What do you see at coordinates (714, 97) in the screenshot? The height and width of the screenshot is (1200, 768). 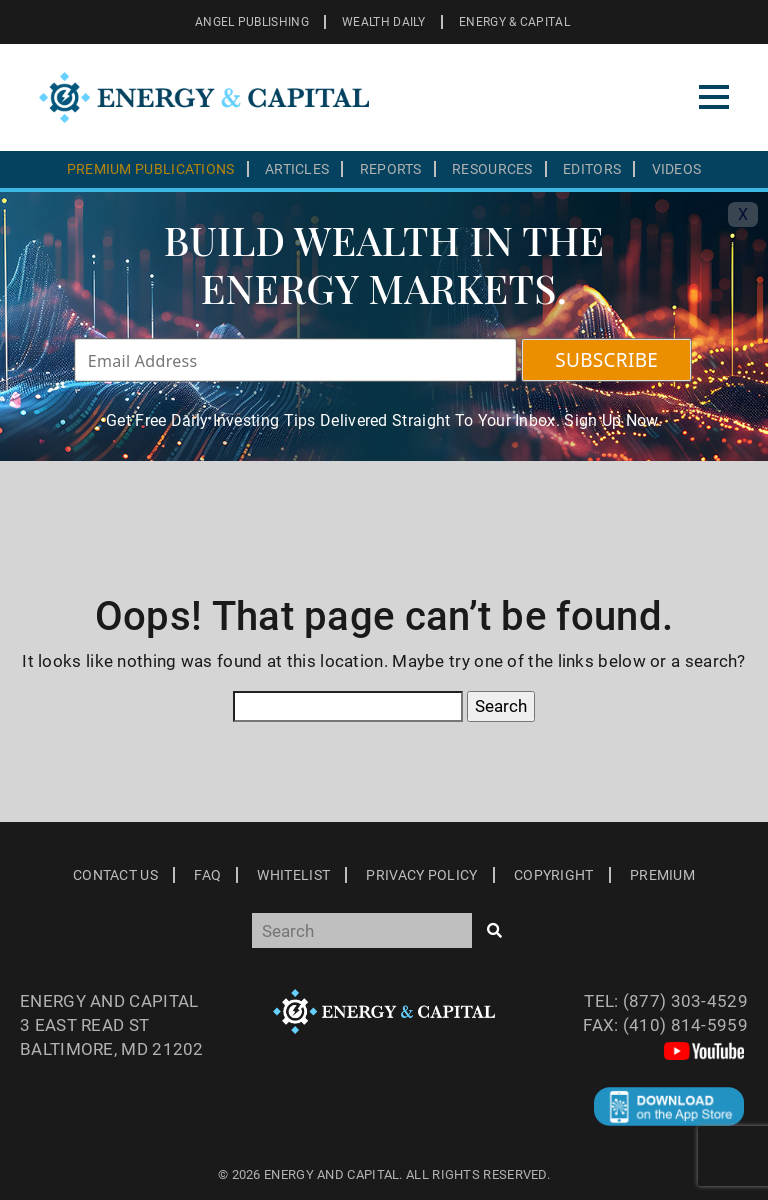 I see `[Toggle navigation]` at bounding box center [714, 97].